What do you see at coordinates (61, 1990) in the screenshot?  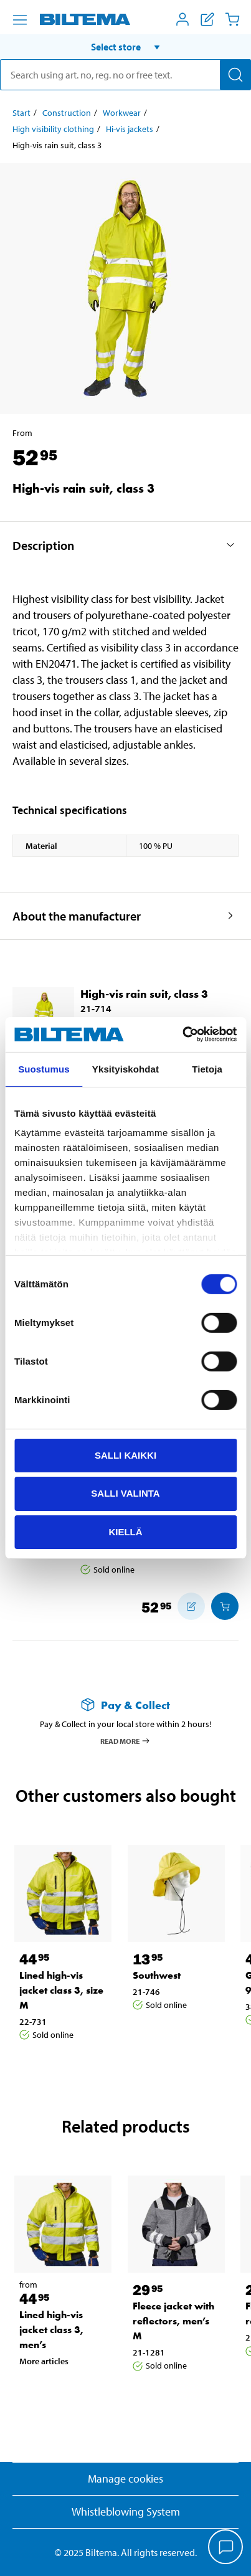 I see `Lined high-vis jacket class 3, size M [Go to: Lined high-vis jacket class 3, size M]` at bounding box center [61, 1990].